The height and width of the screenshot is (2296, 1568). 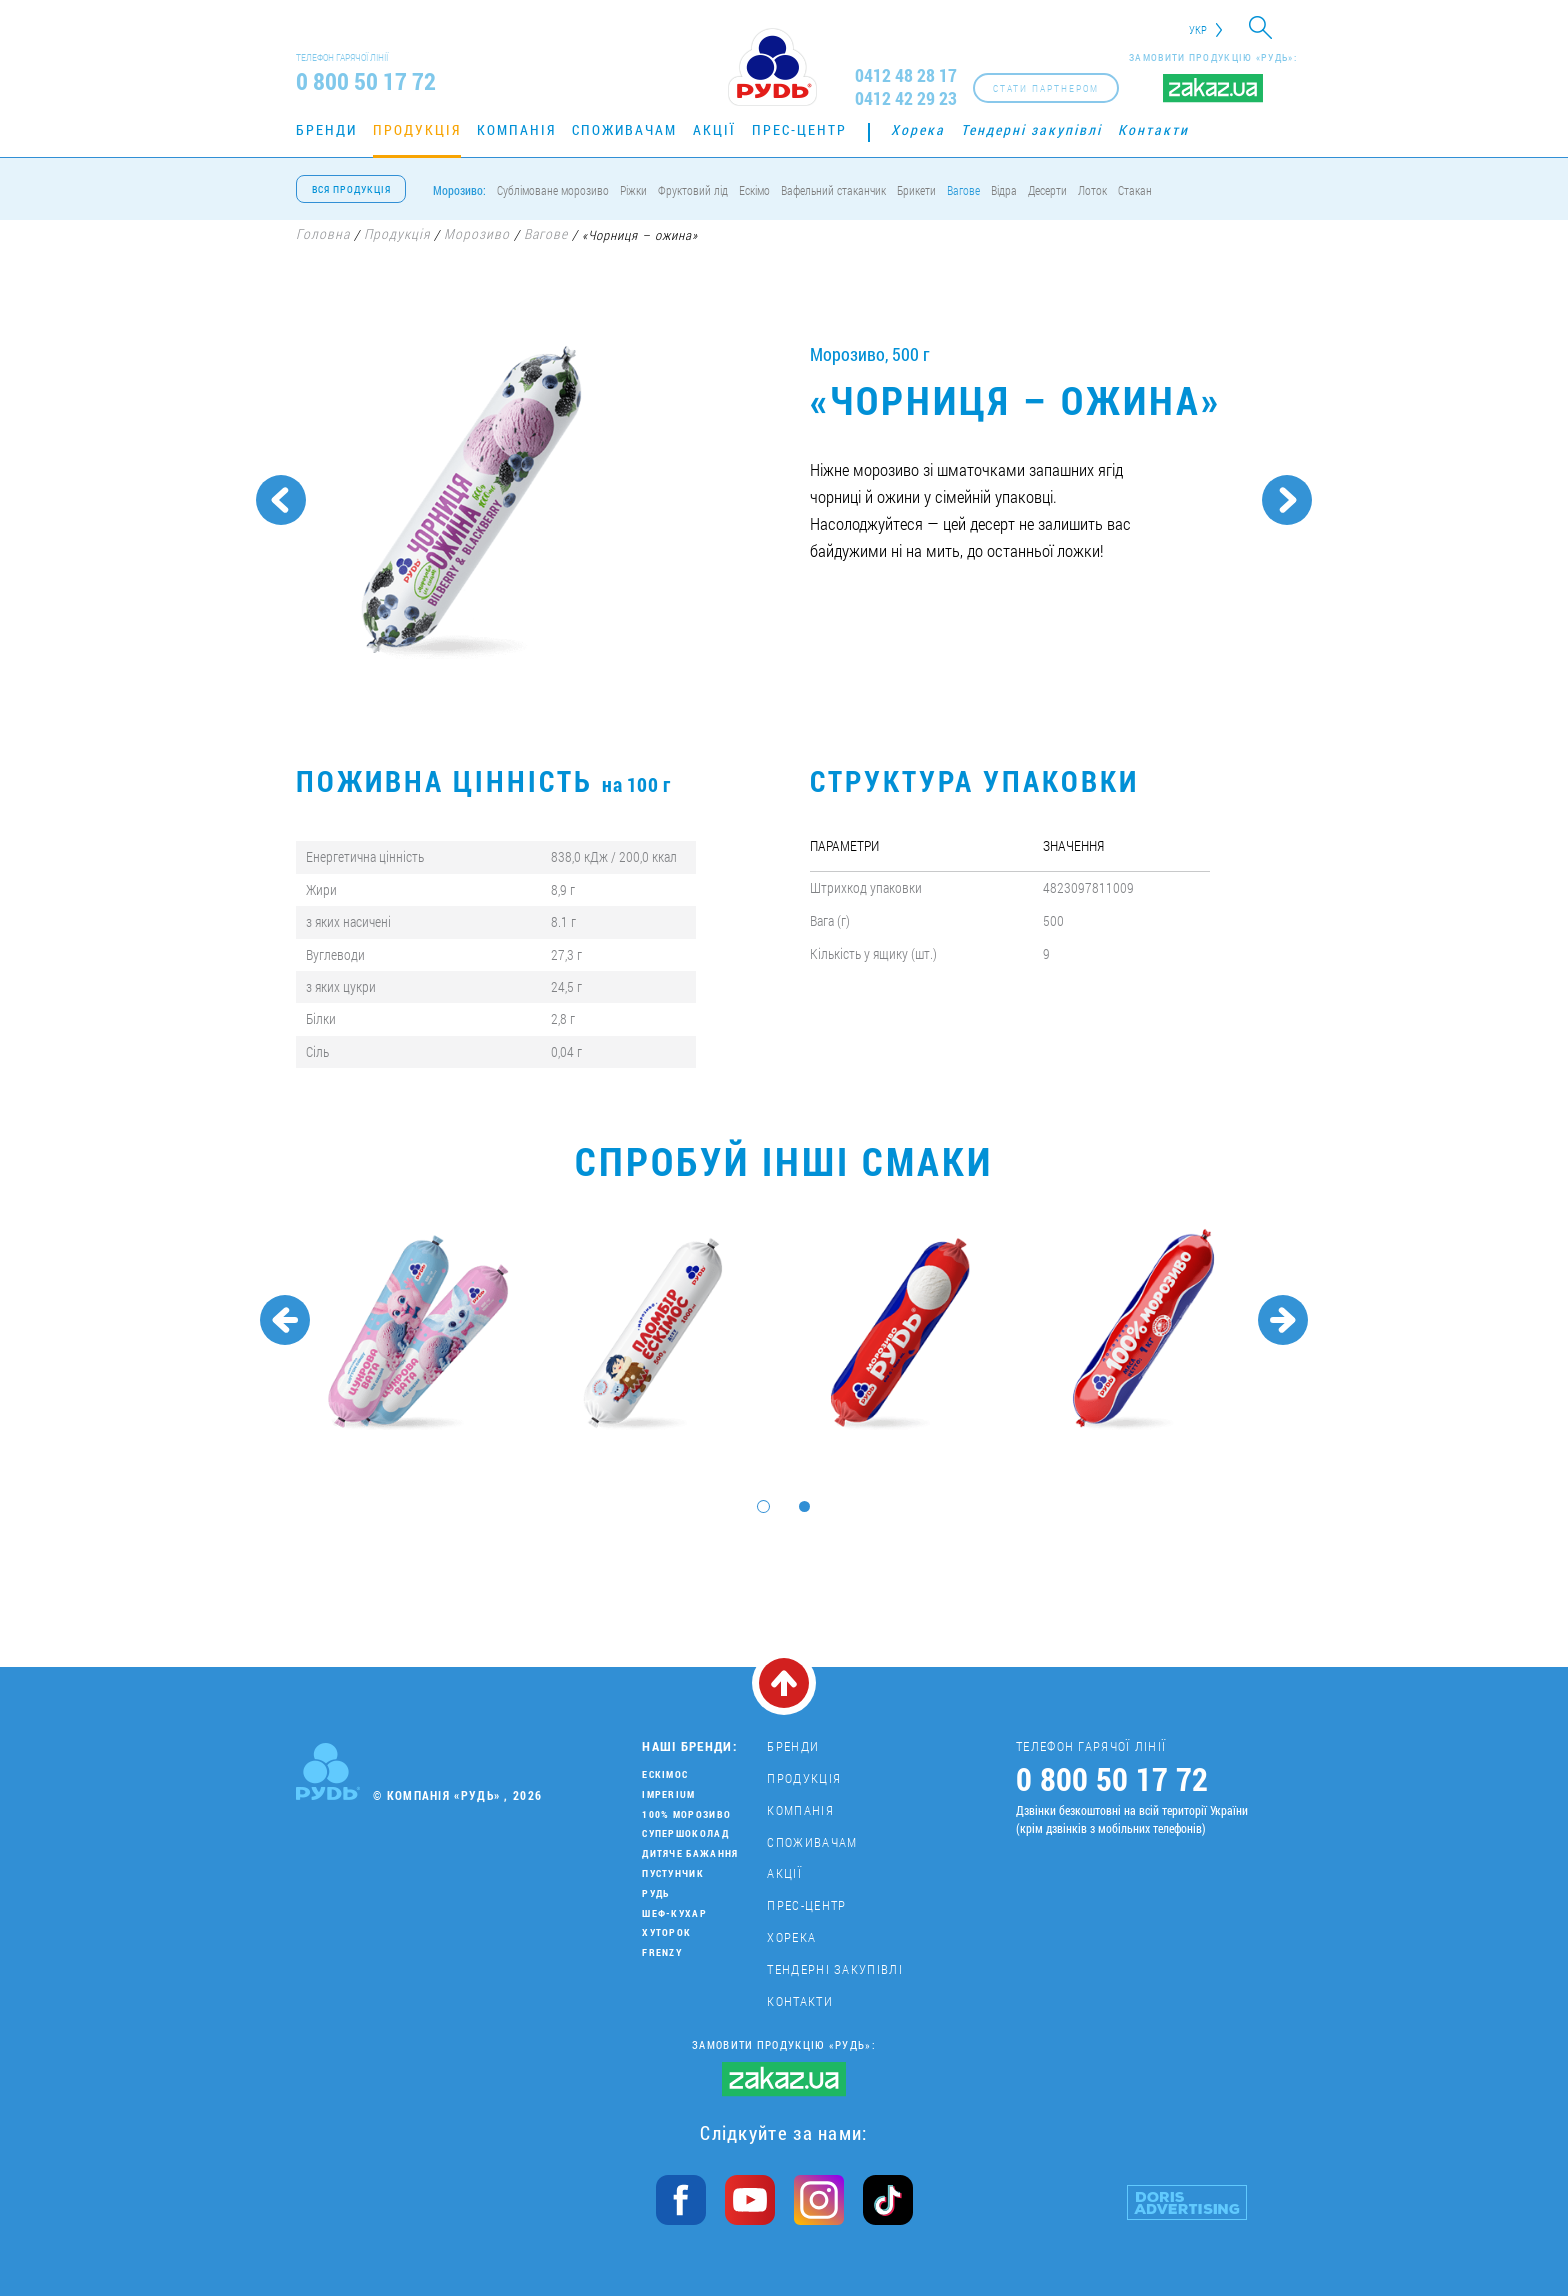 I want to click on Продукція, so click(x=417, y=129).